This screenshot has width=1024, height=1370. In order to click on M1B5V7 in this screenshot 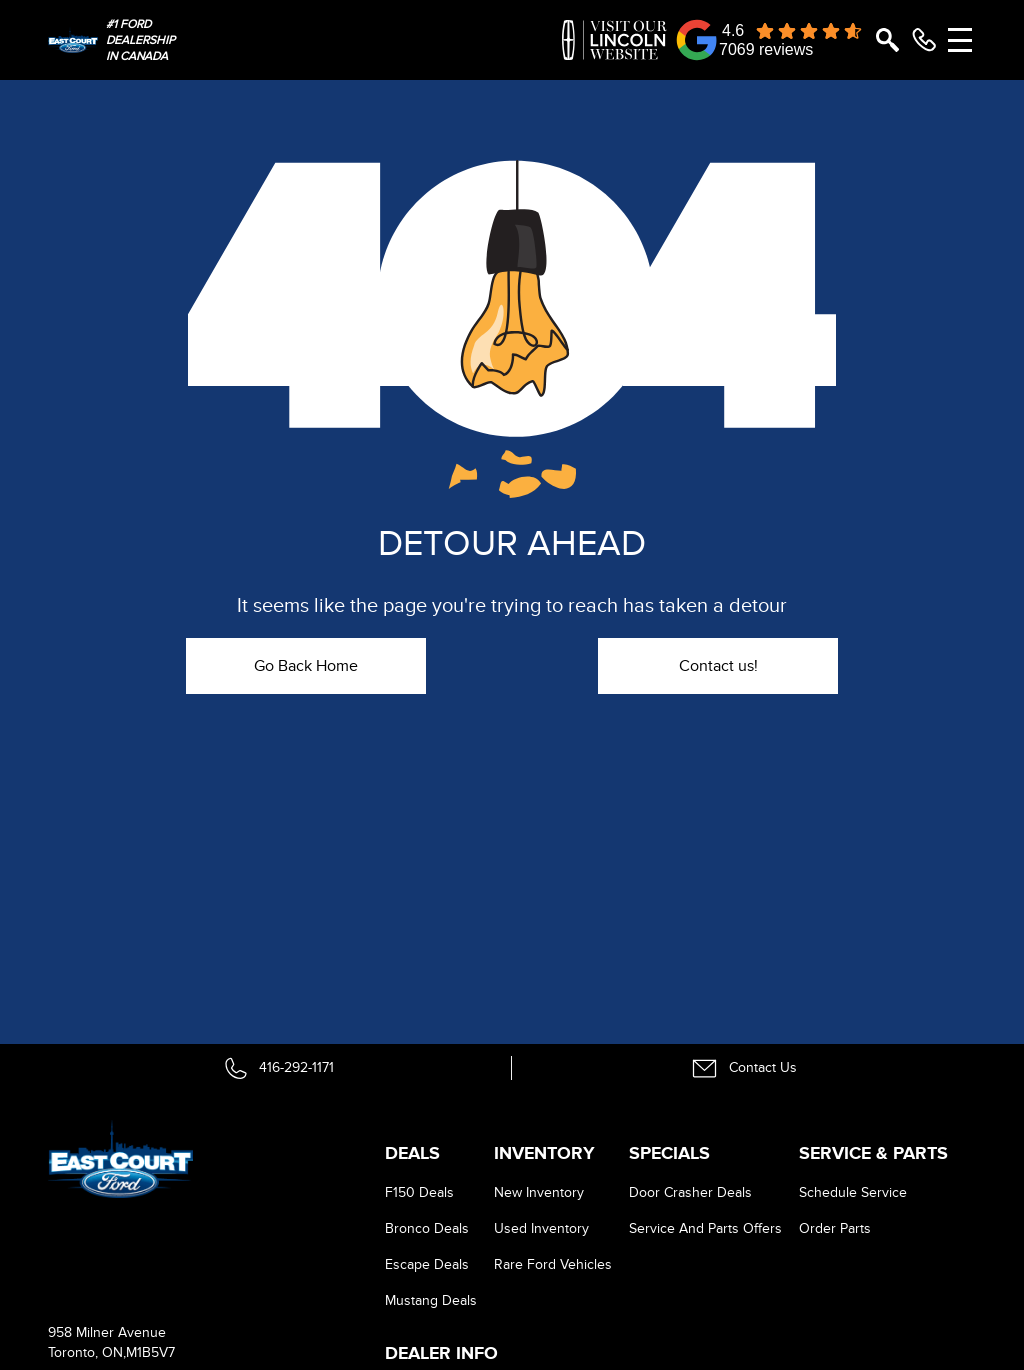, I will do `click(150, 1352)`.